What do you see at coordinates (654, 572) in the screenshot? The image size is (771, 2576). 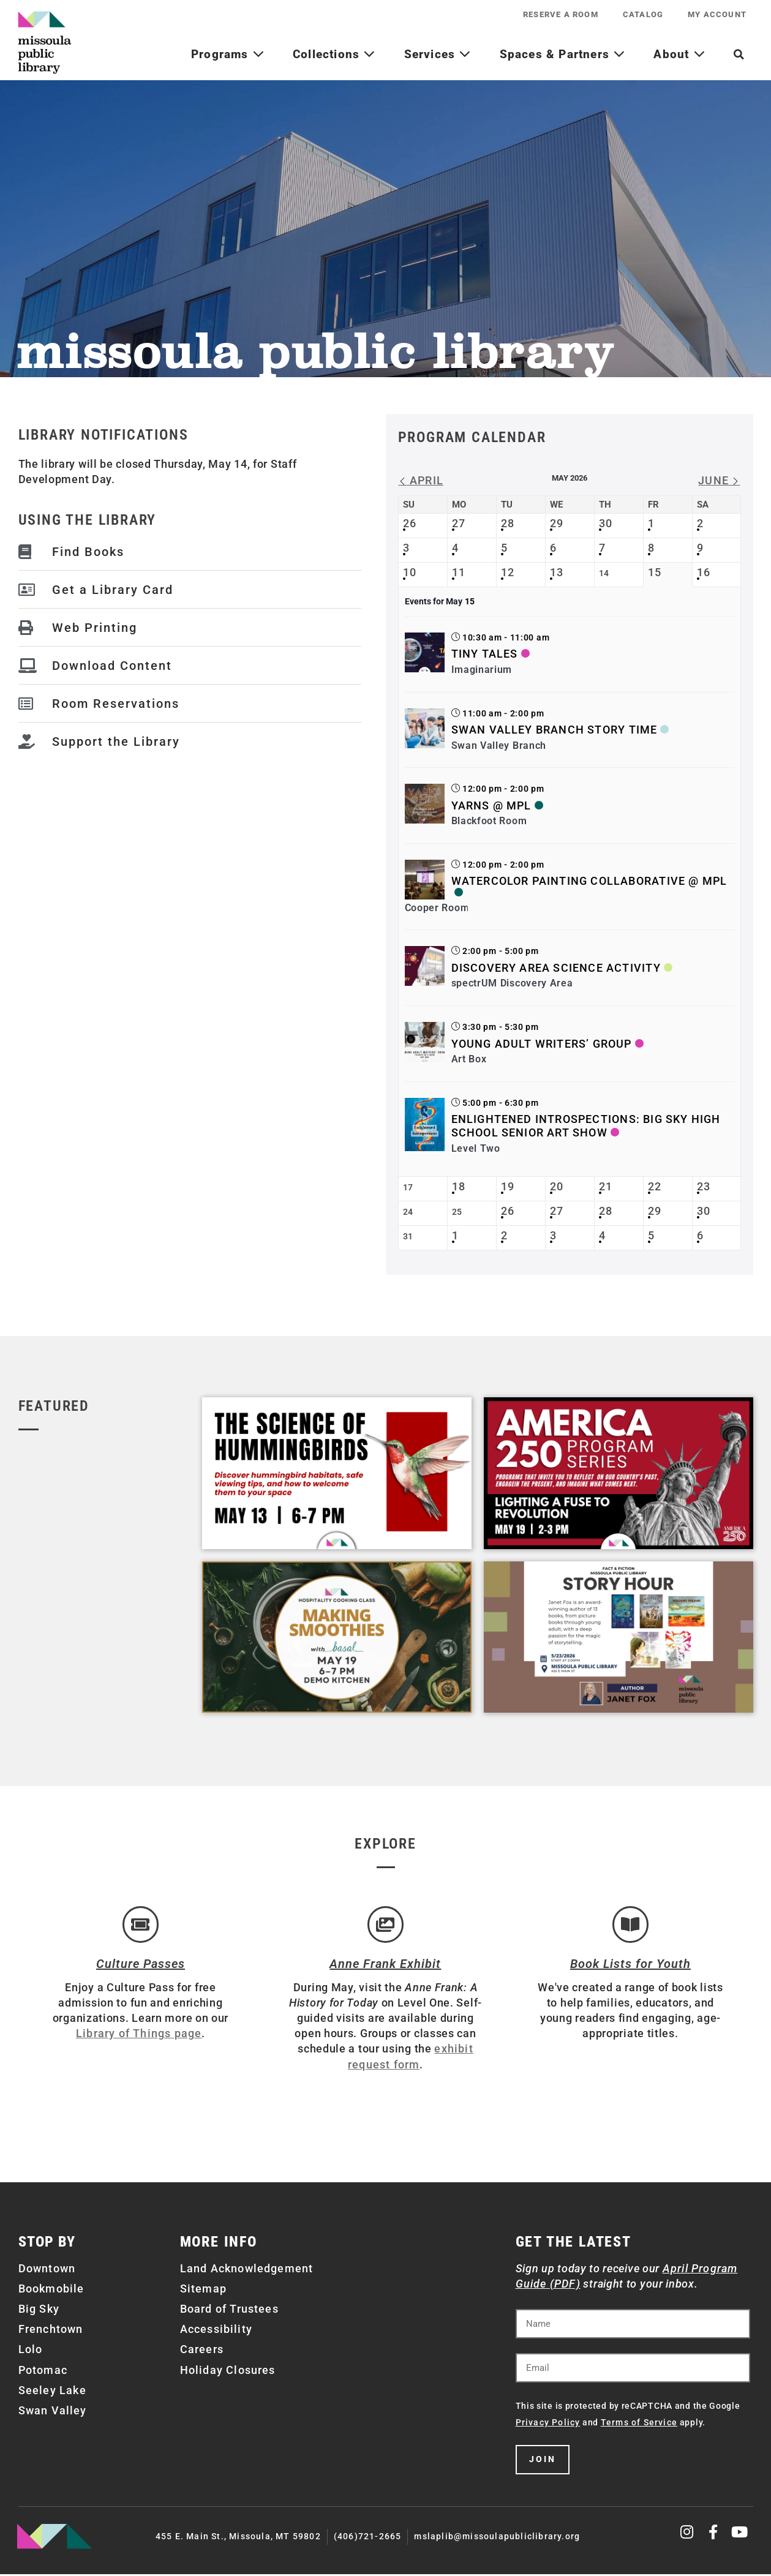 I see `15` at bounding box center [654, 572].